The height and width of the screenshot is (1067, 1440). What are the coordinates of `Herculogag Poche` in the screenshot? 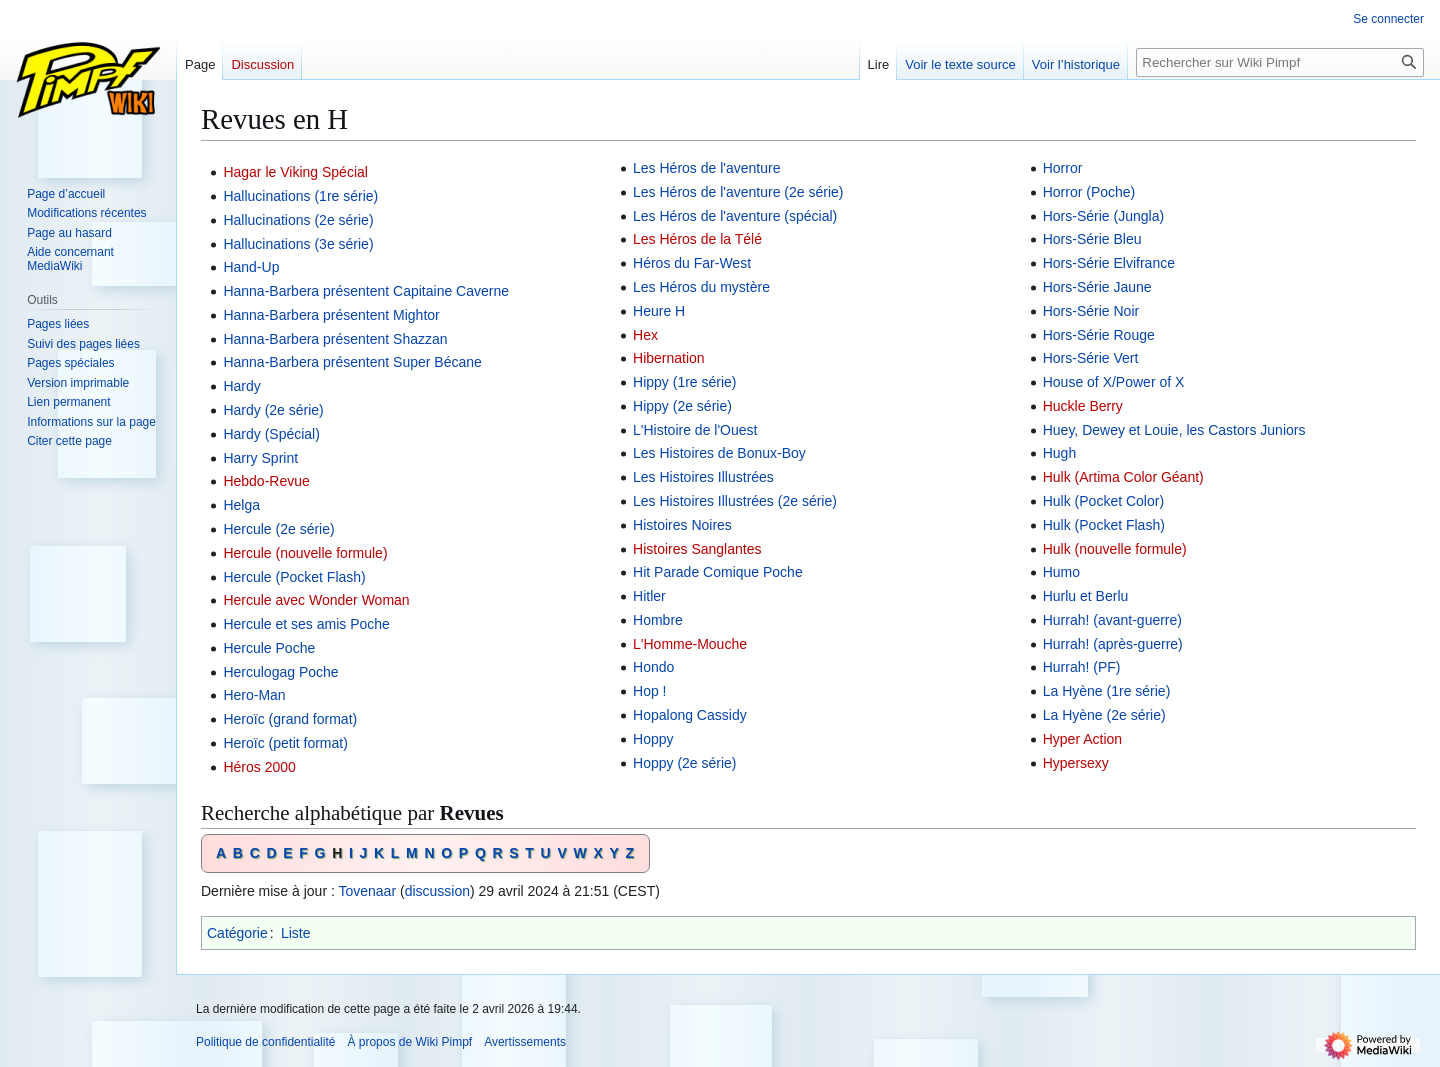 It's located at (280, 672).